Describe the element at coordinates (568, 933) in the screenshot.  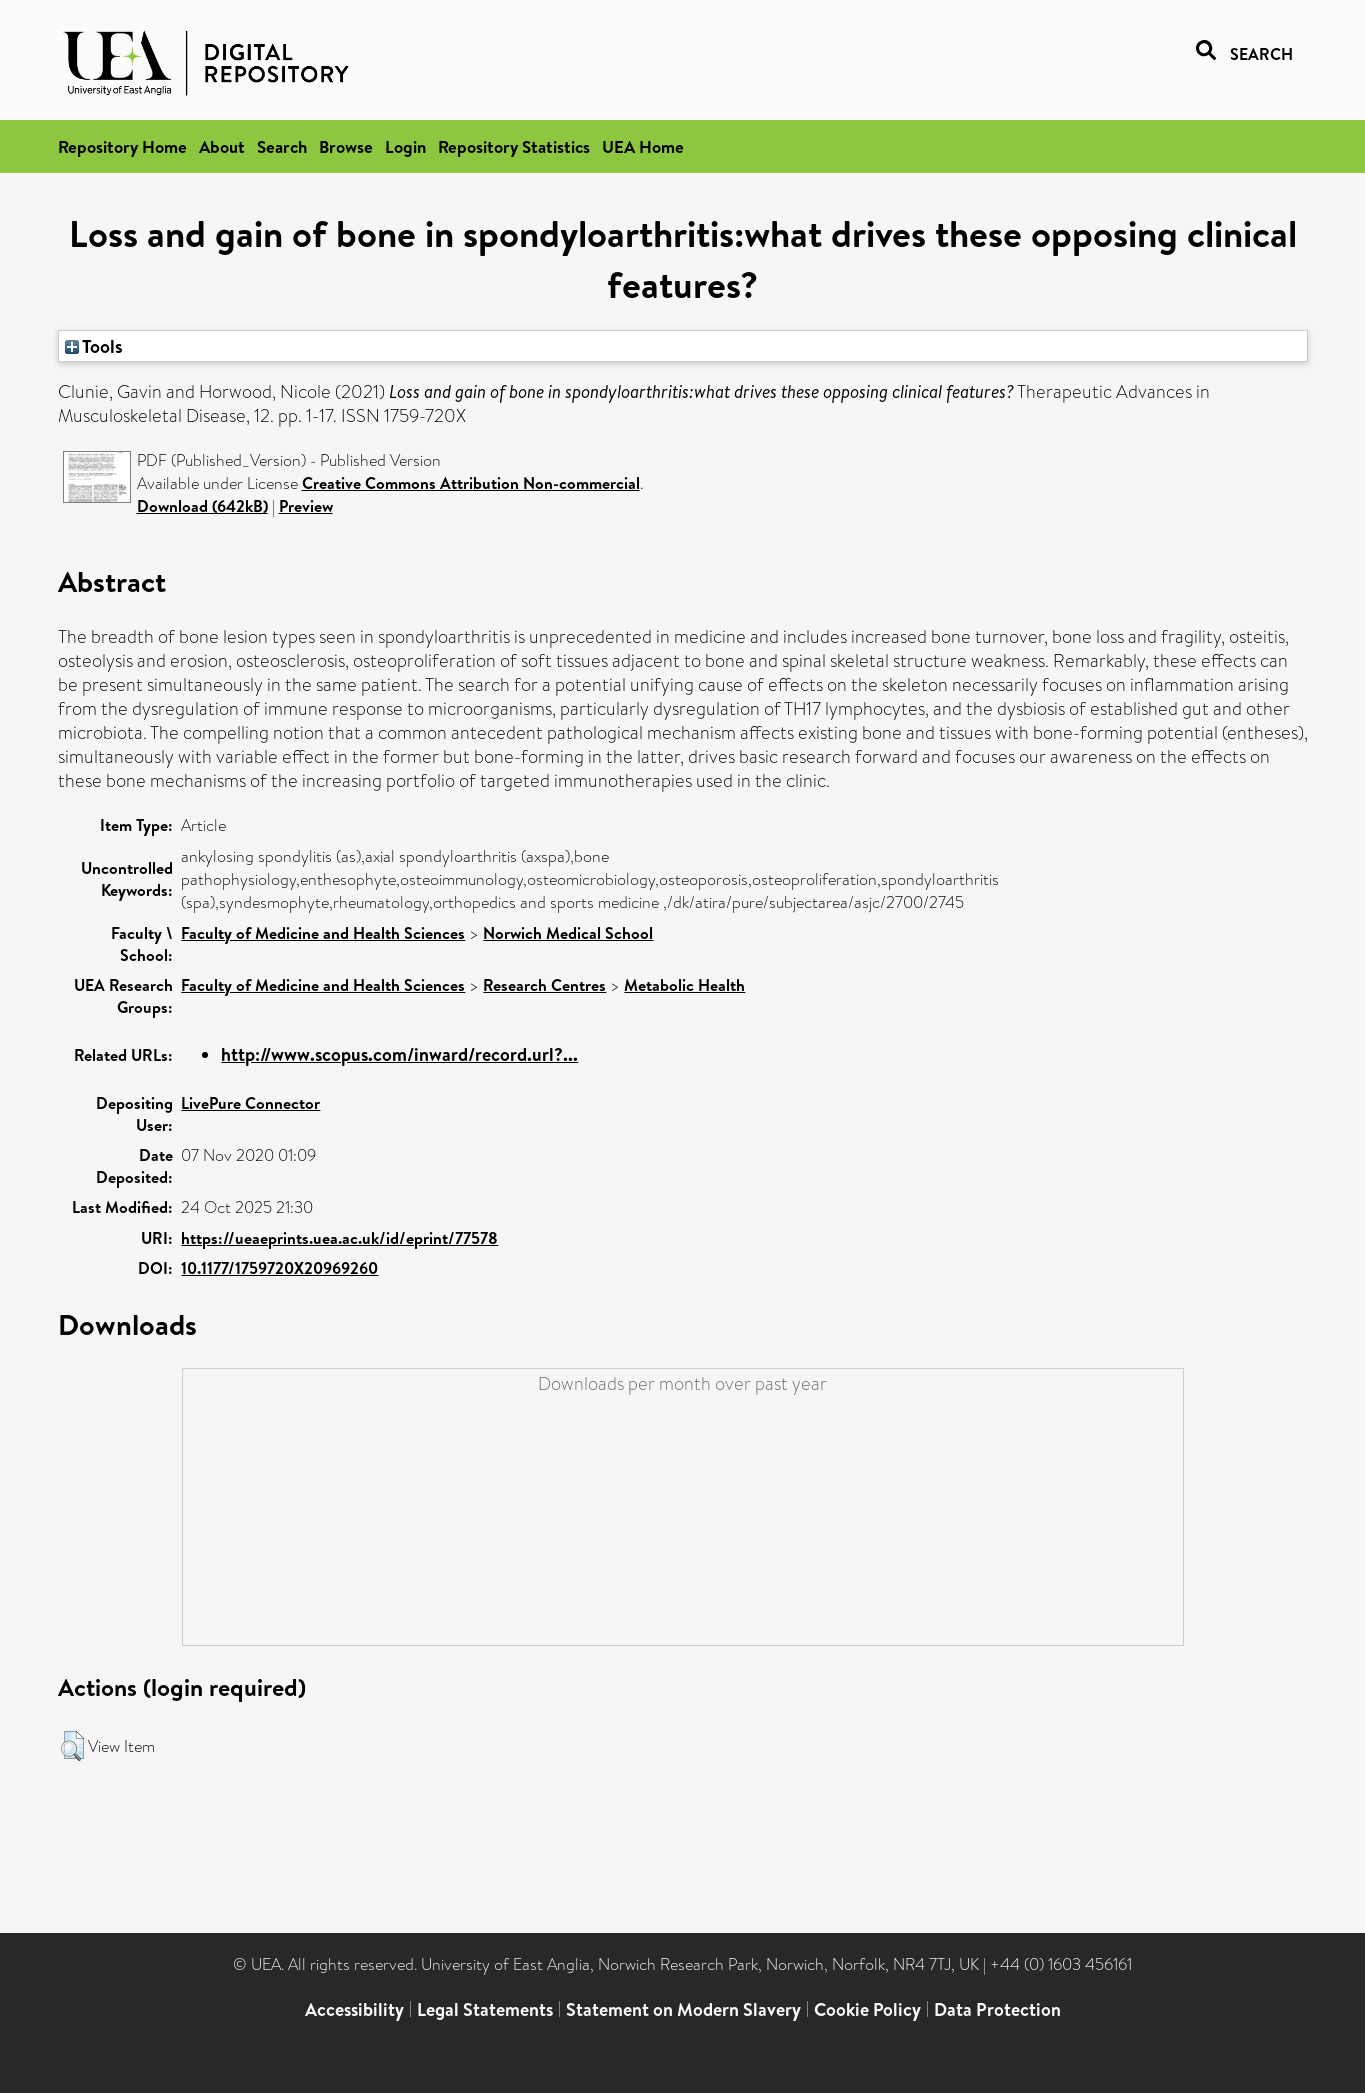
I see `Norwich Medical School` at that location.